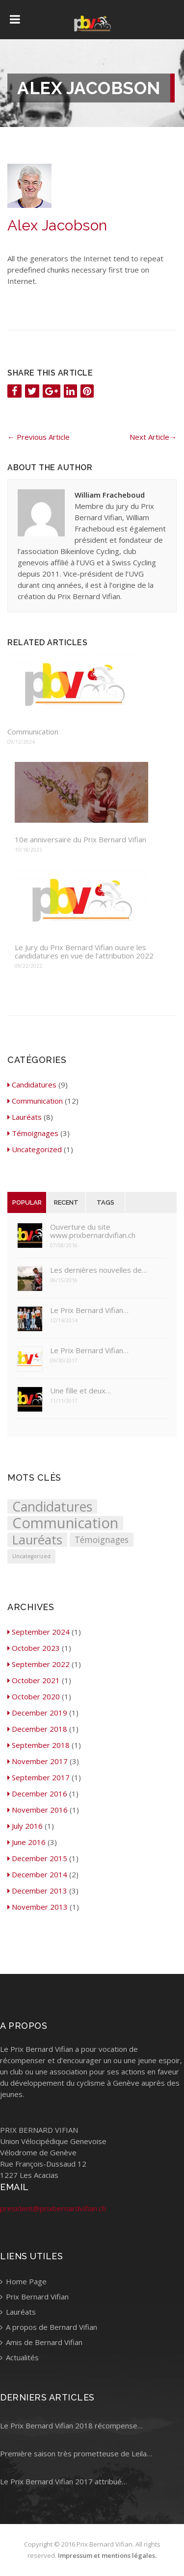  What do you see at coordinates (89, 1310) in the screenshot?
I see `Le Prix Bernard Vifian…` at bounding box center [89, 1310].